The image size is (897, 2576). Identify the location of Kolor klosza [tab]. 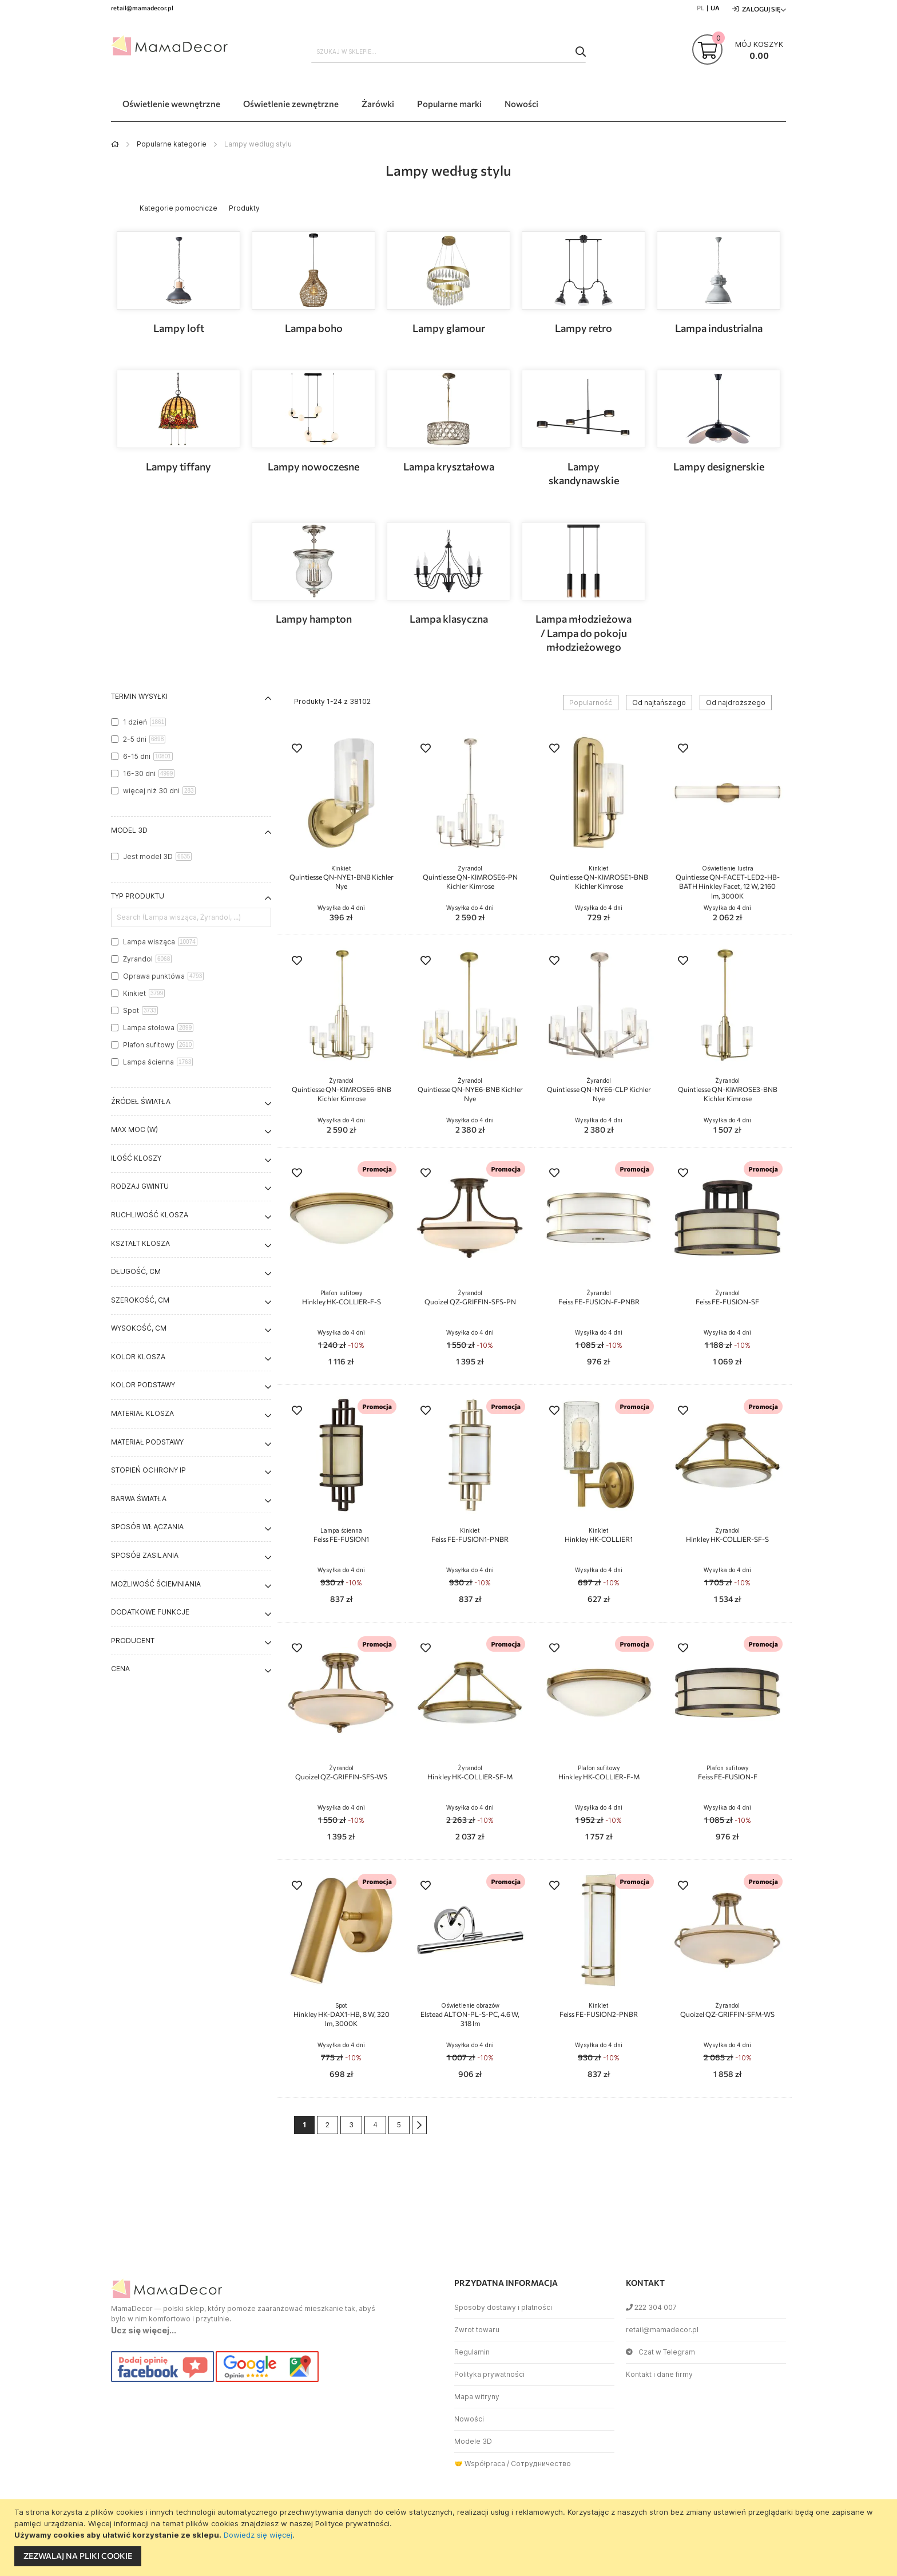
(138, 1356).